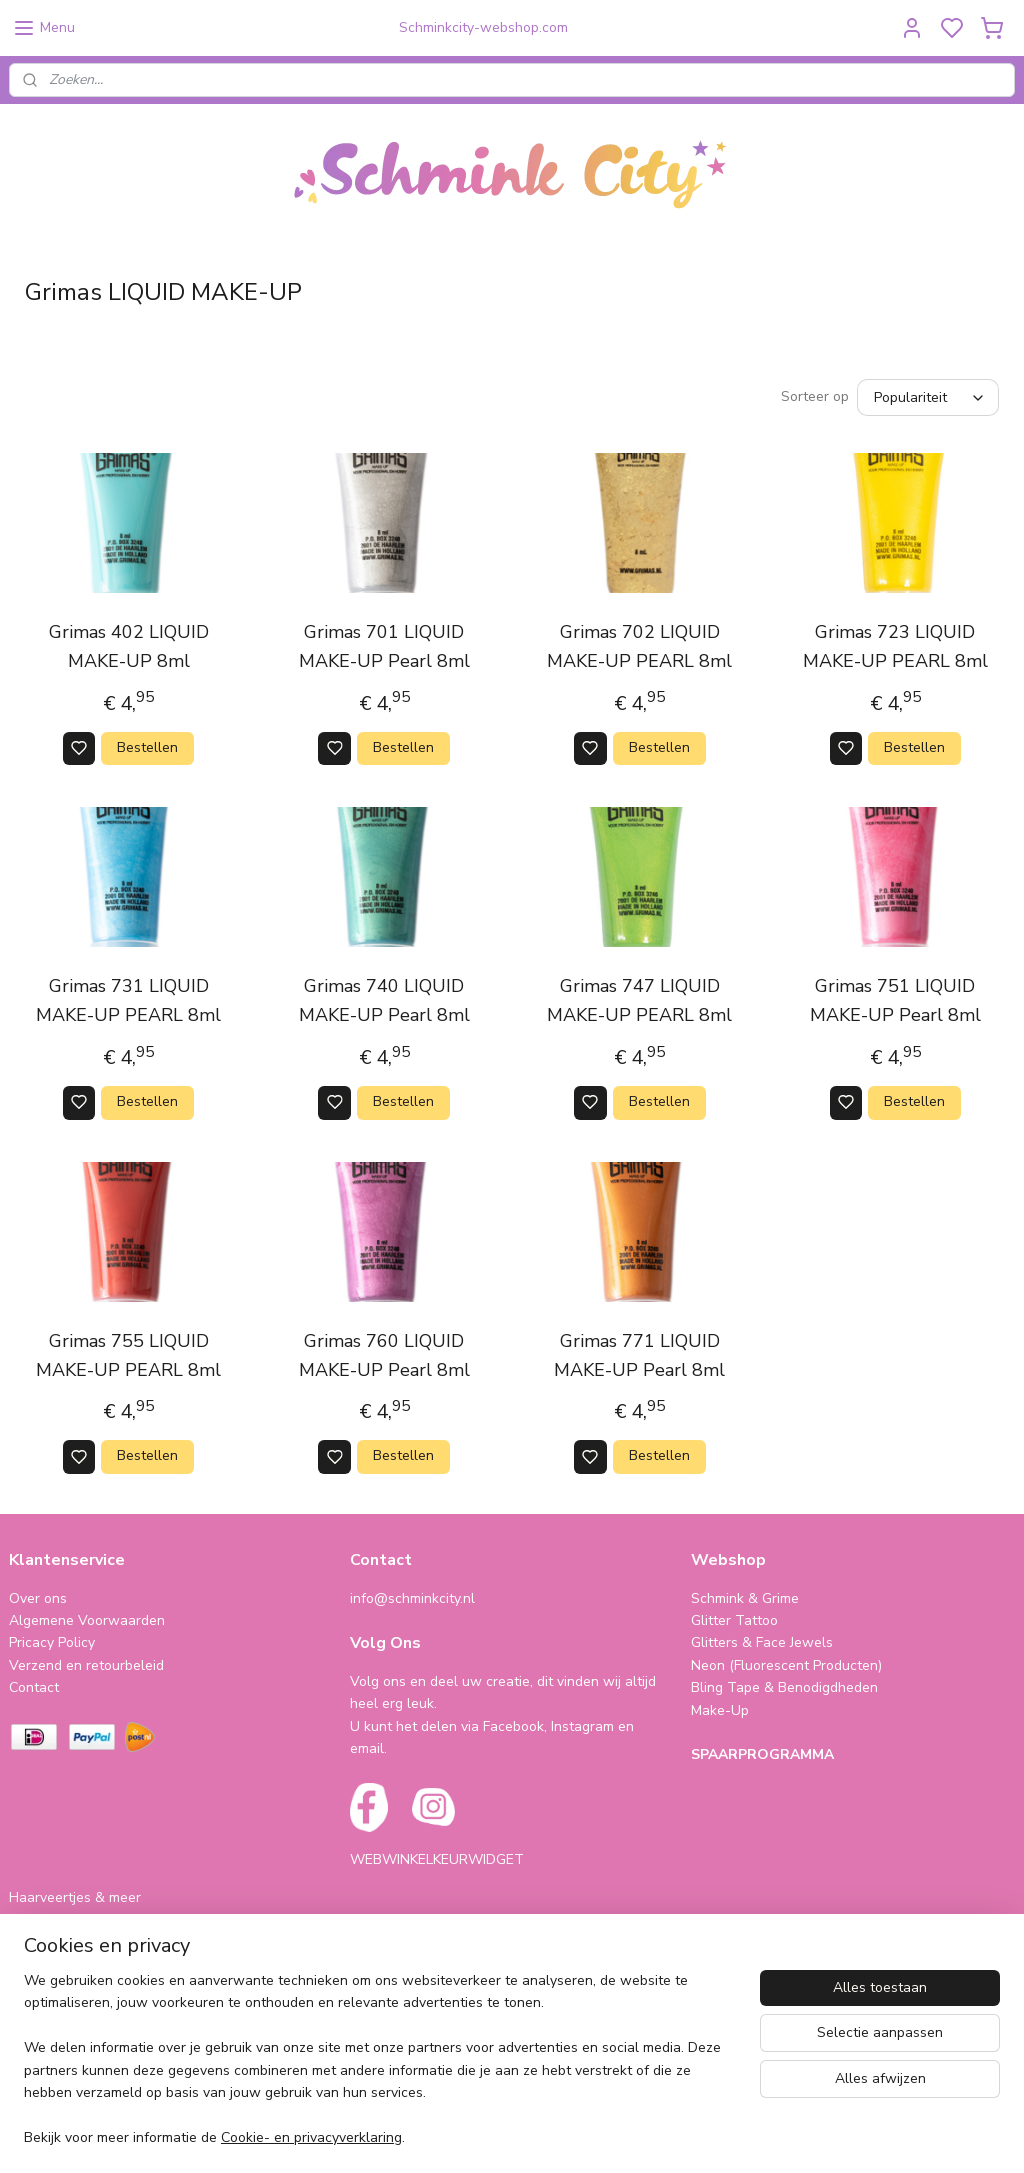 The image size is (1024, 2173). What do you see at coordinates (412, 1598) in the screenshot?
I see `info@schminkcity.nl` at bounding box center [412, 1598].